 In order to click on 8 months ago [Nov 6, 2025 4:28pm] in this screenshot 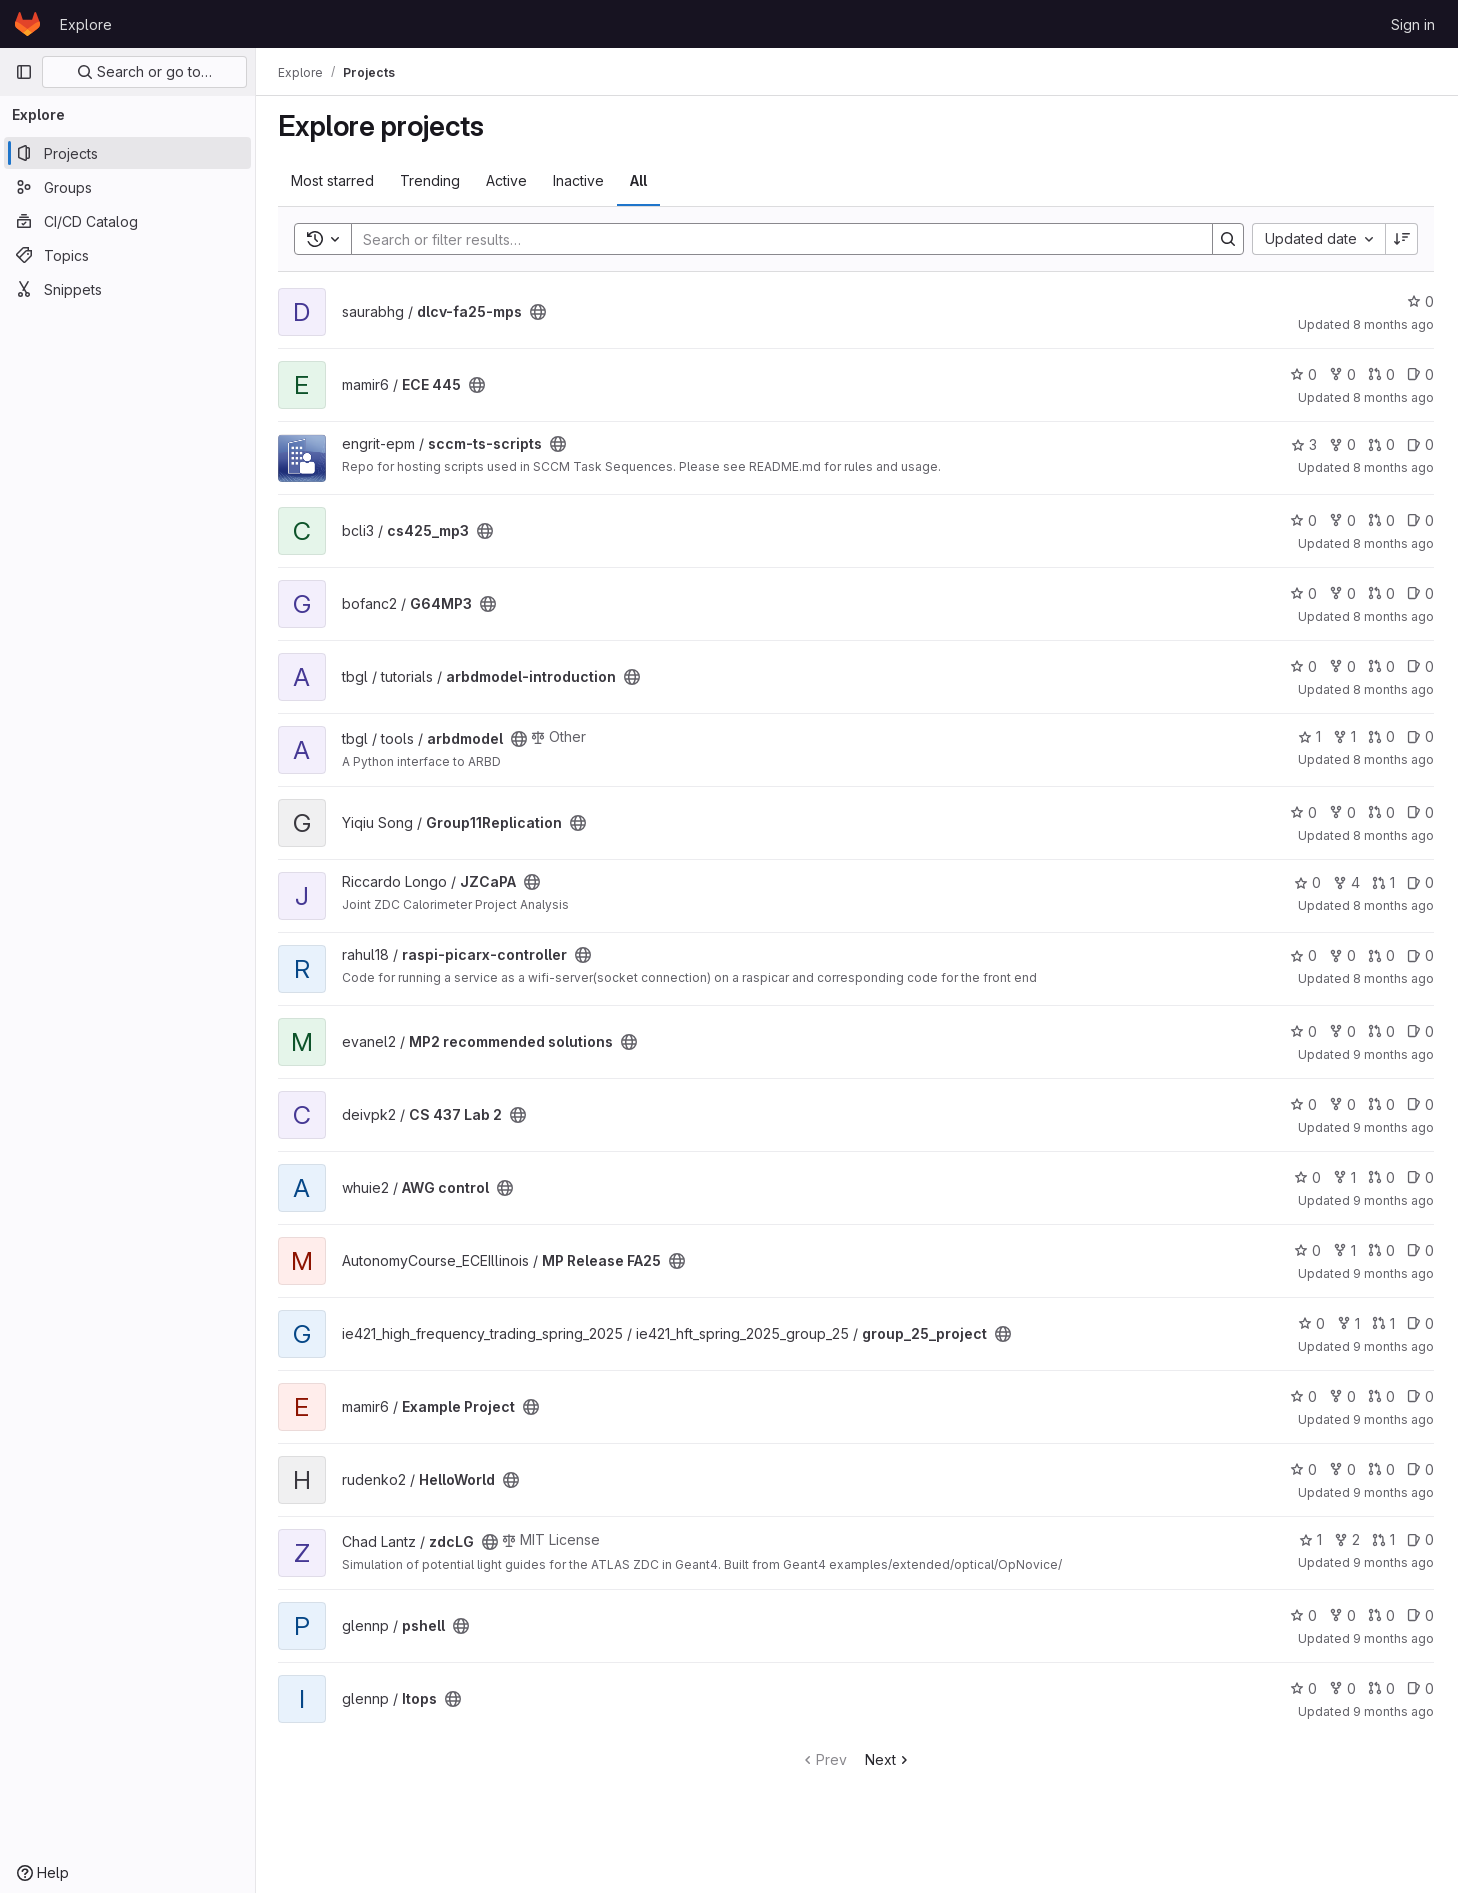, I will do `click(1393, 689)`.